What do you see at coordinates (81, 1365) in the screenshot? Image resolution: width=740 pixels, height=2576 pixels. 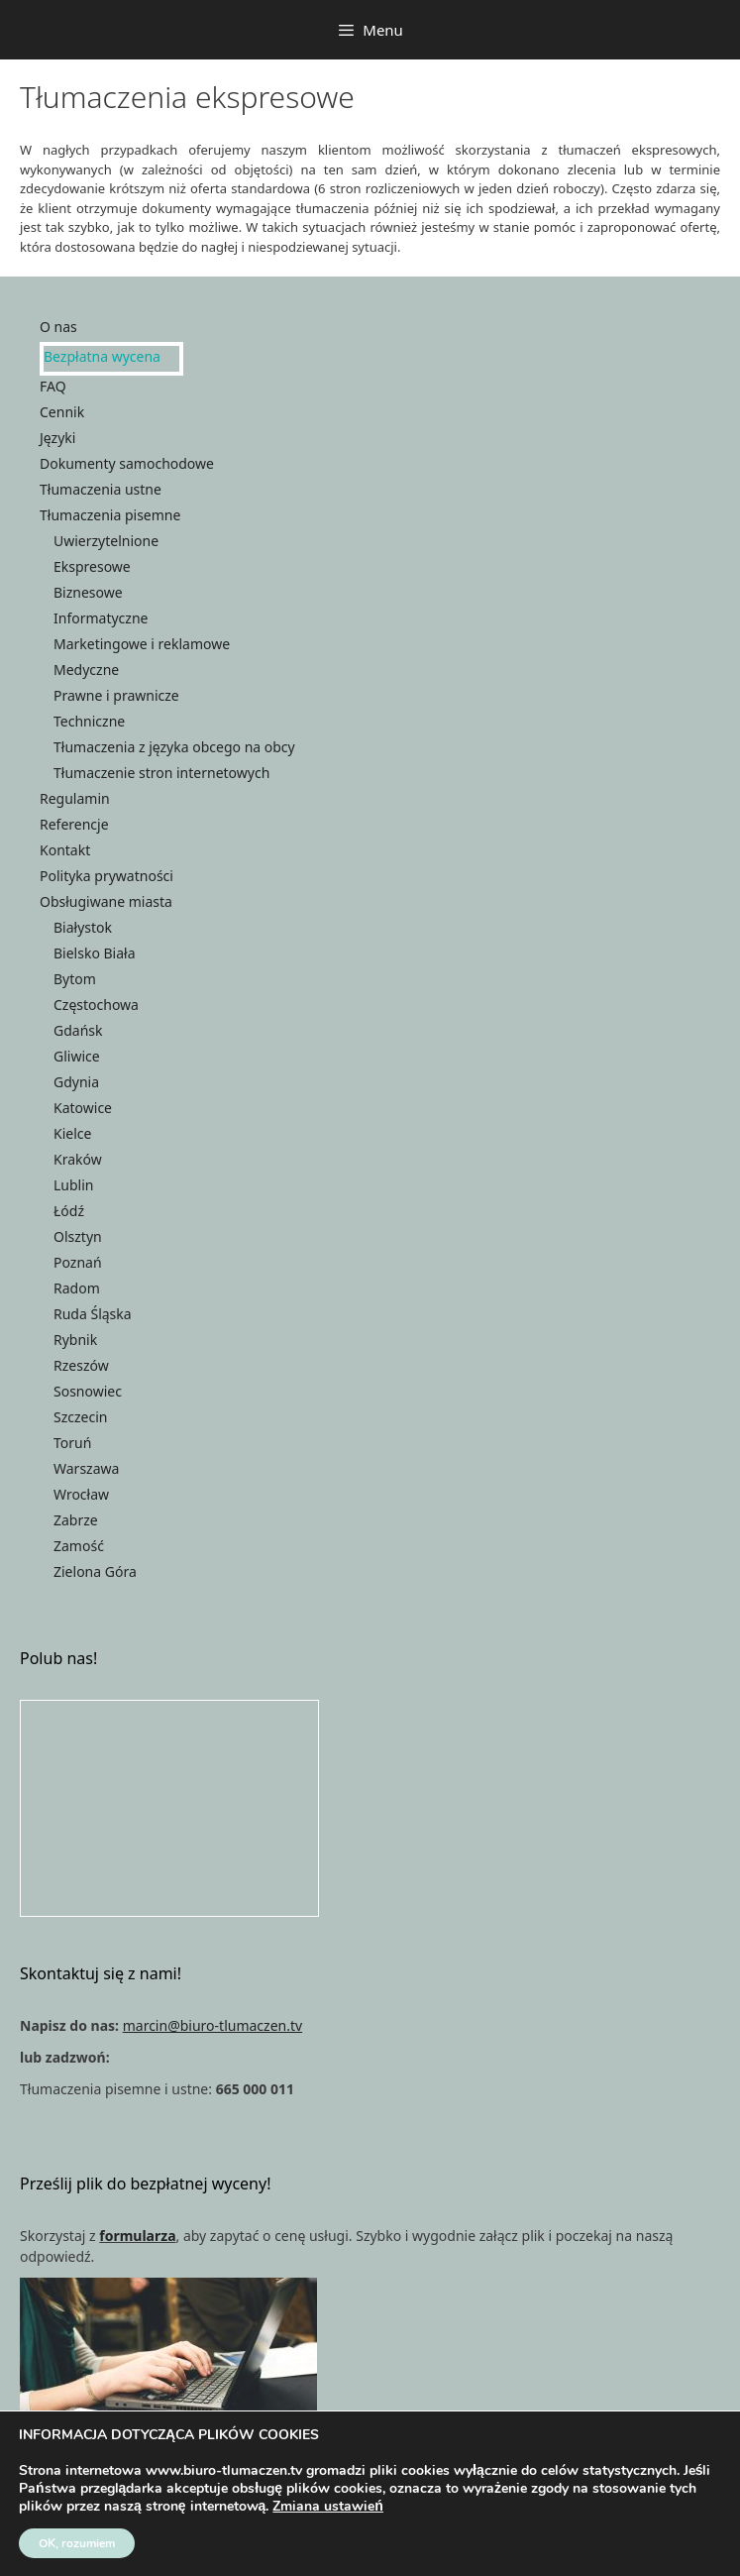 I see `Rzeszów` at bounding box center [81, 1365].